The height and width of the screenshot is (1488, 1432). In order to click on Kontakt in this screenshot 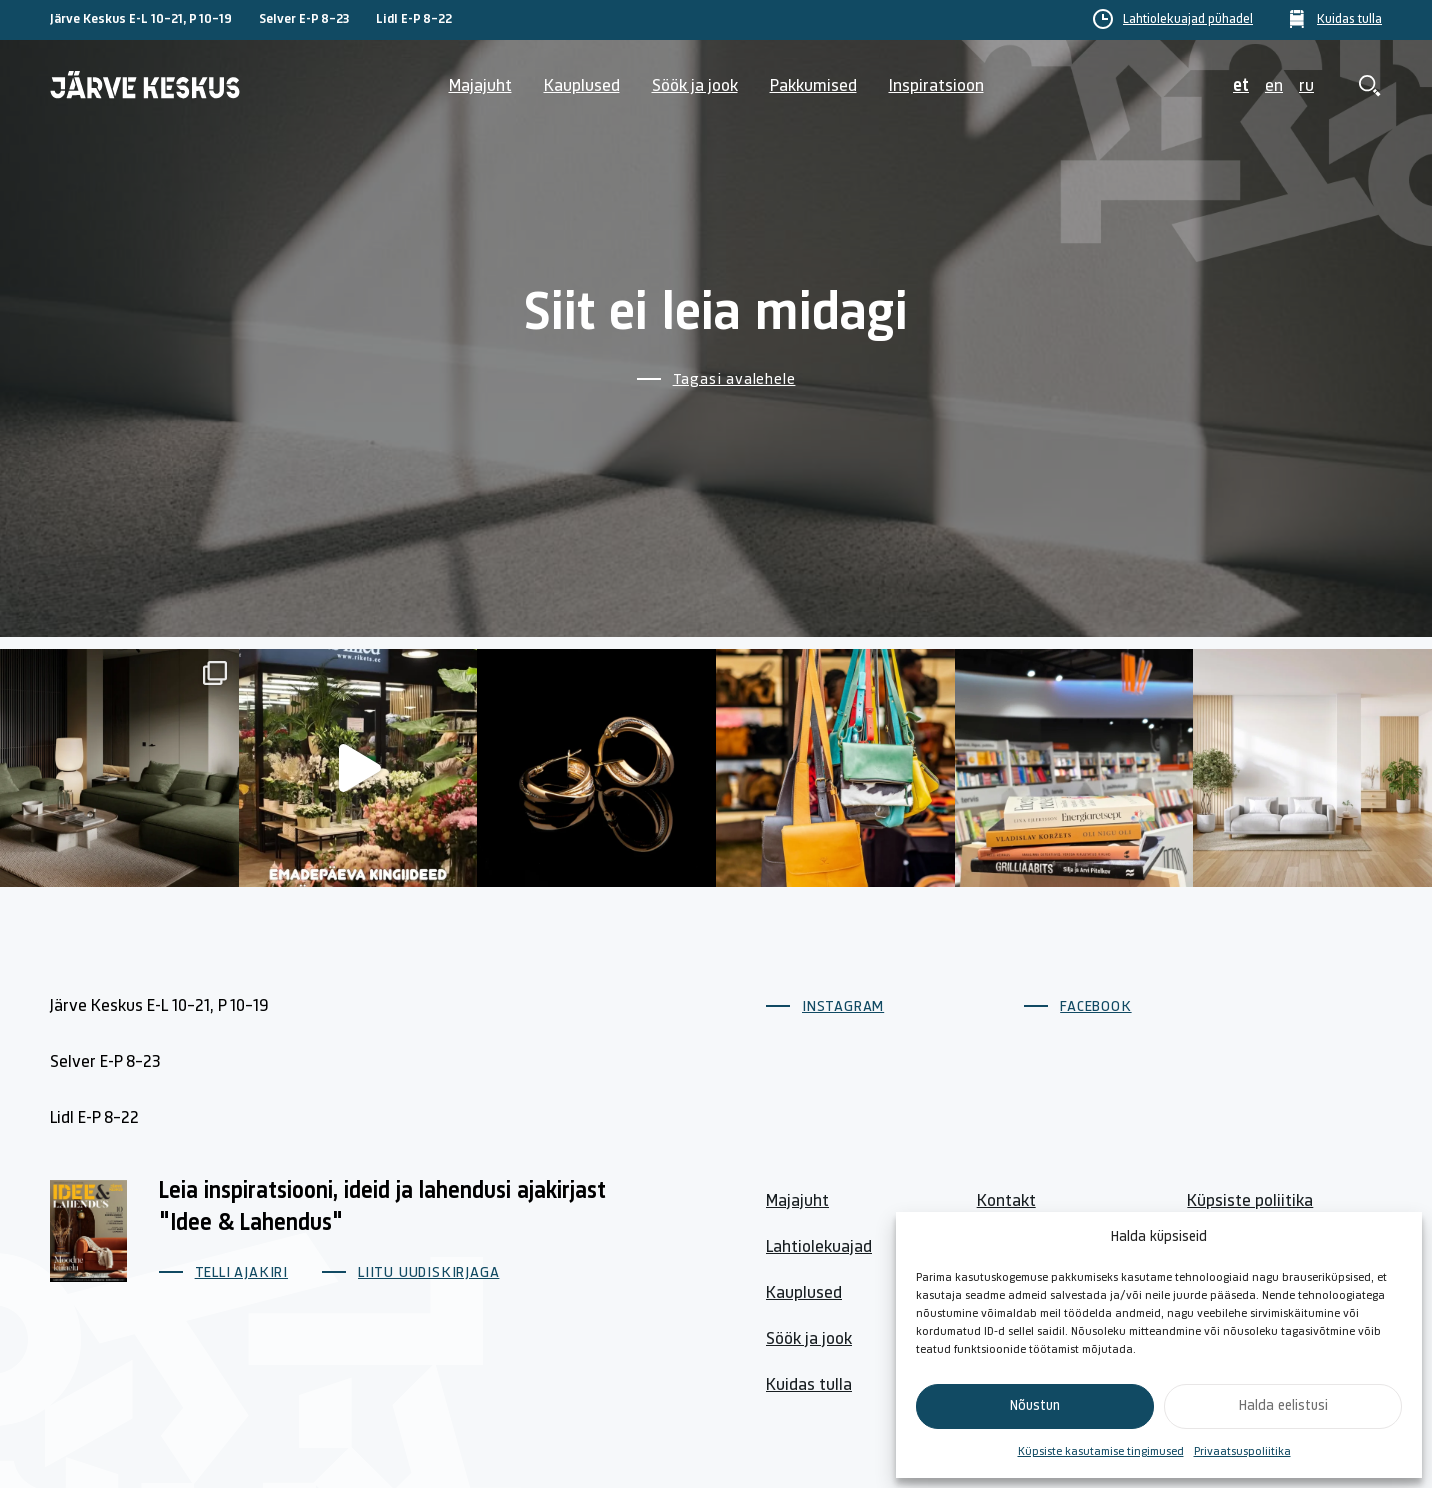, I will do `click(1006, 1201)`.